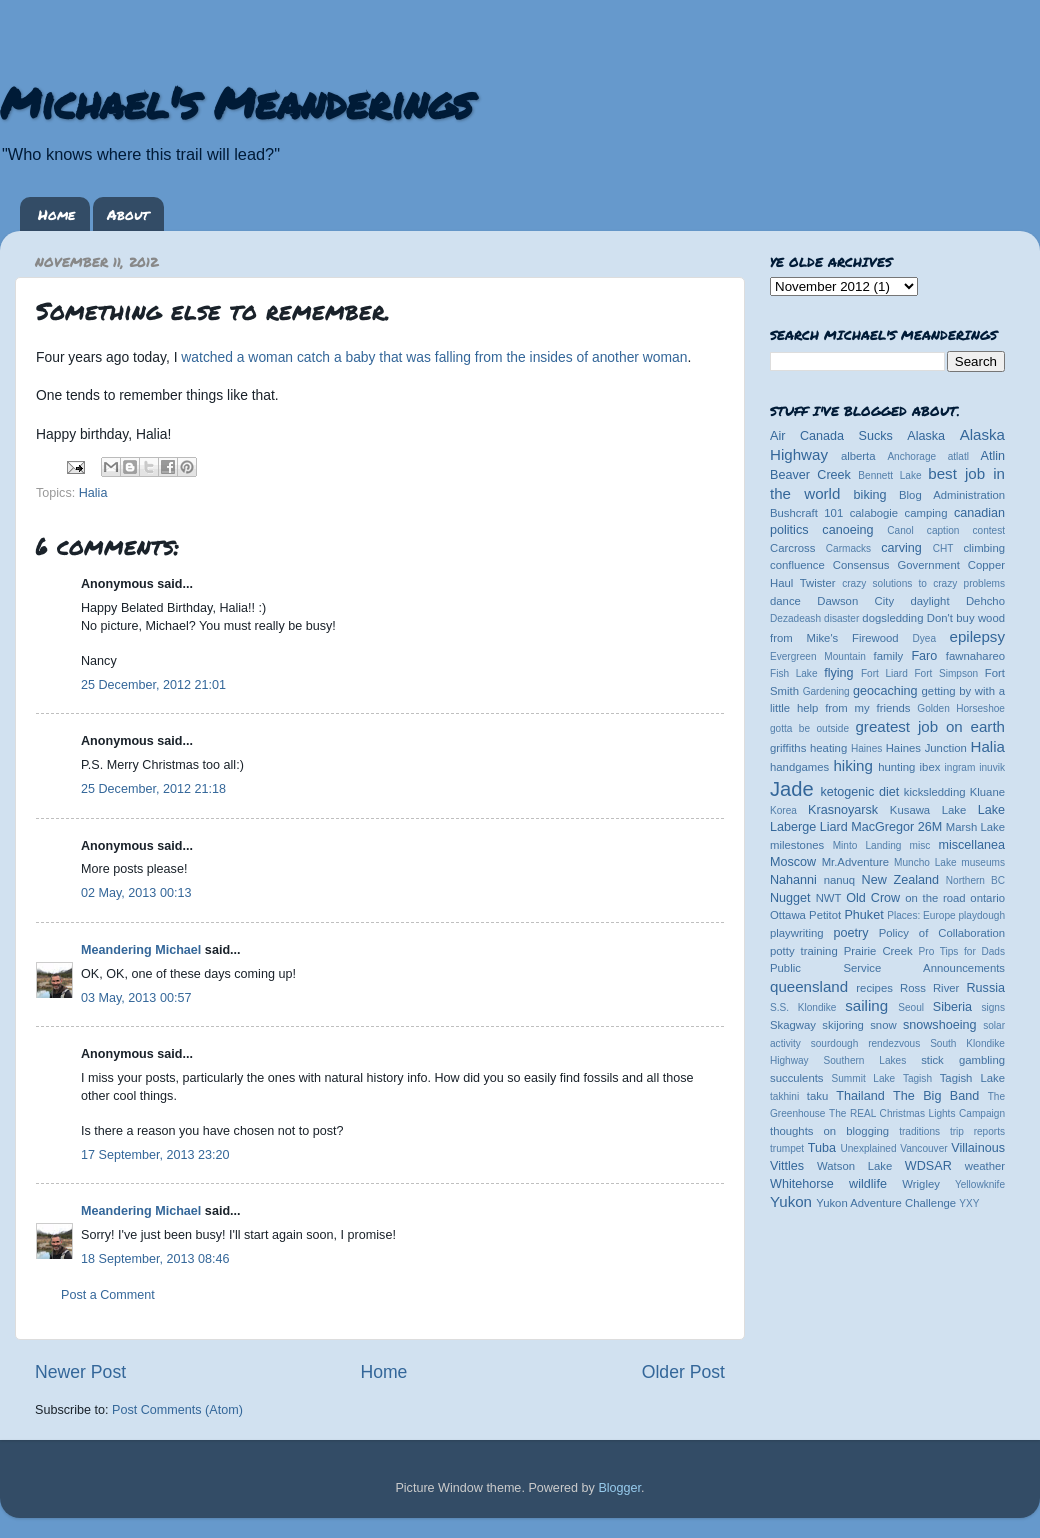 The image size is (1040, 1538). What do you see at coordinates (809, 728) in the screenshot?
I see `gotta be outside` at bounding box center [809, 728].